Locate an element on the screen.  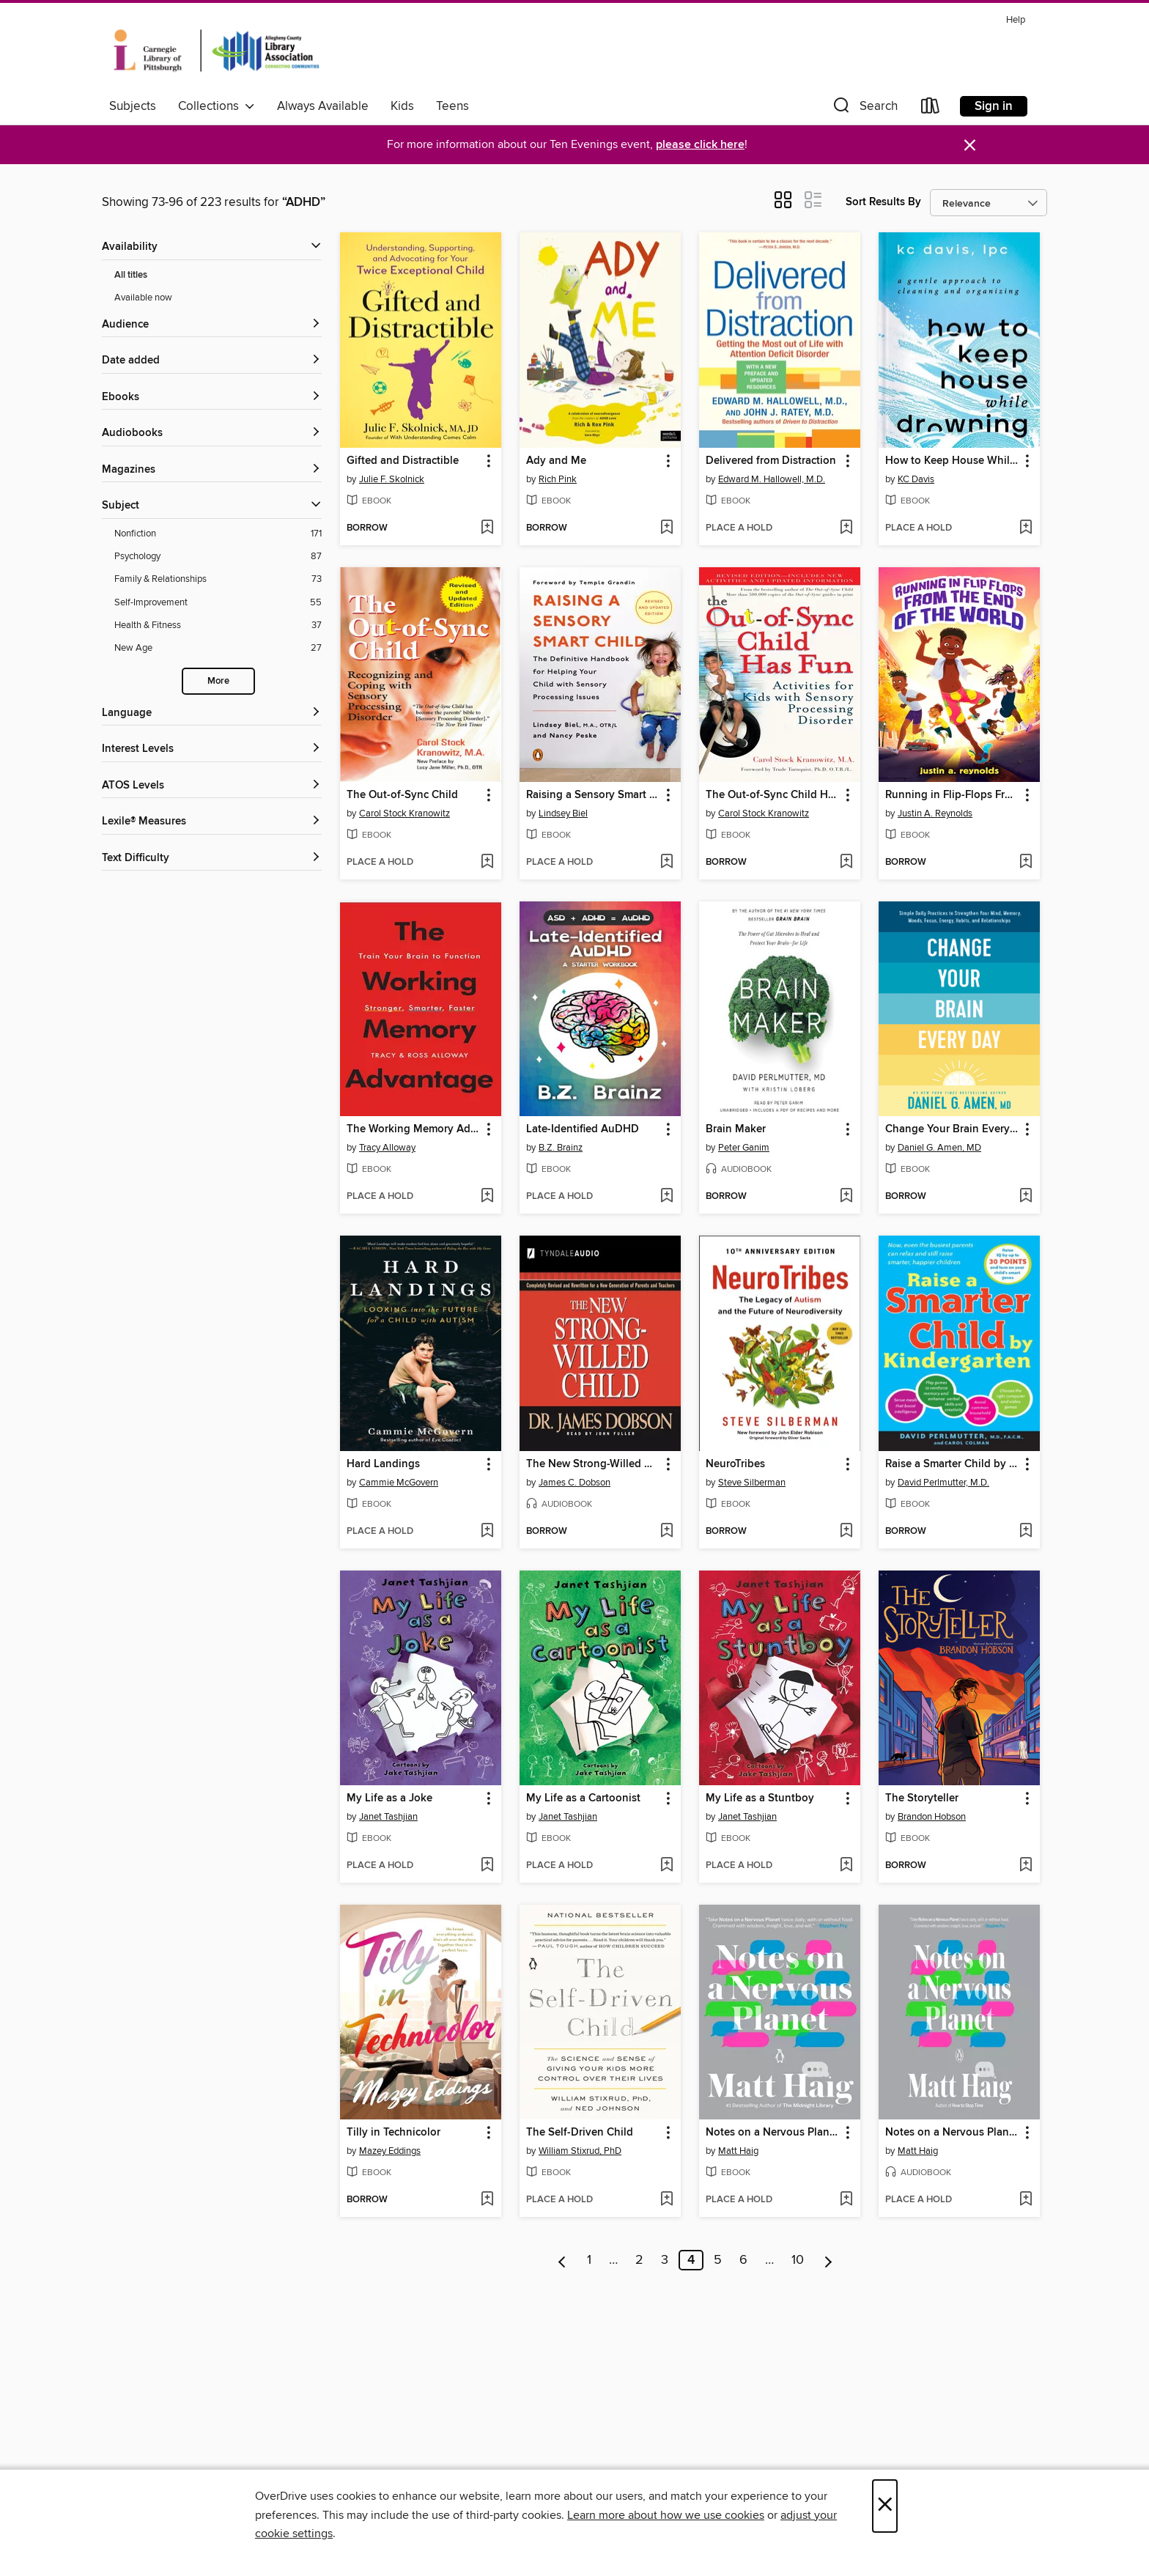
[Add Ady and Me to wish list] is located at coordinates (666, 528).